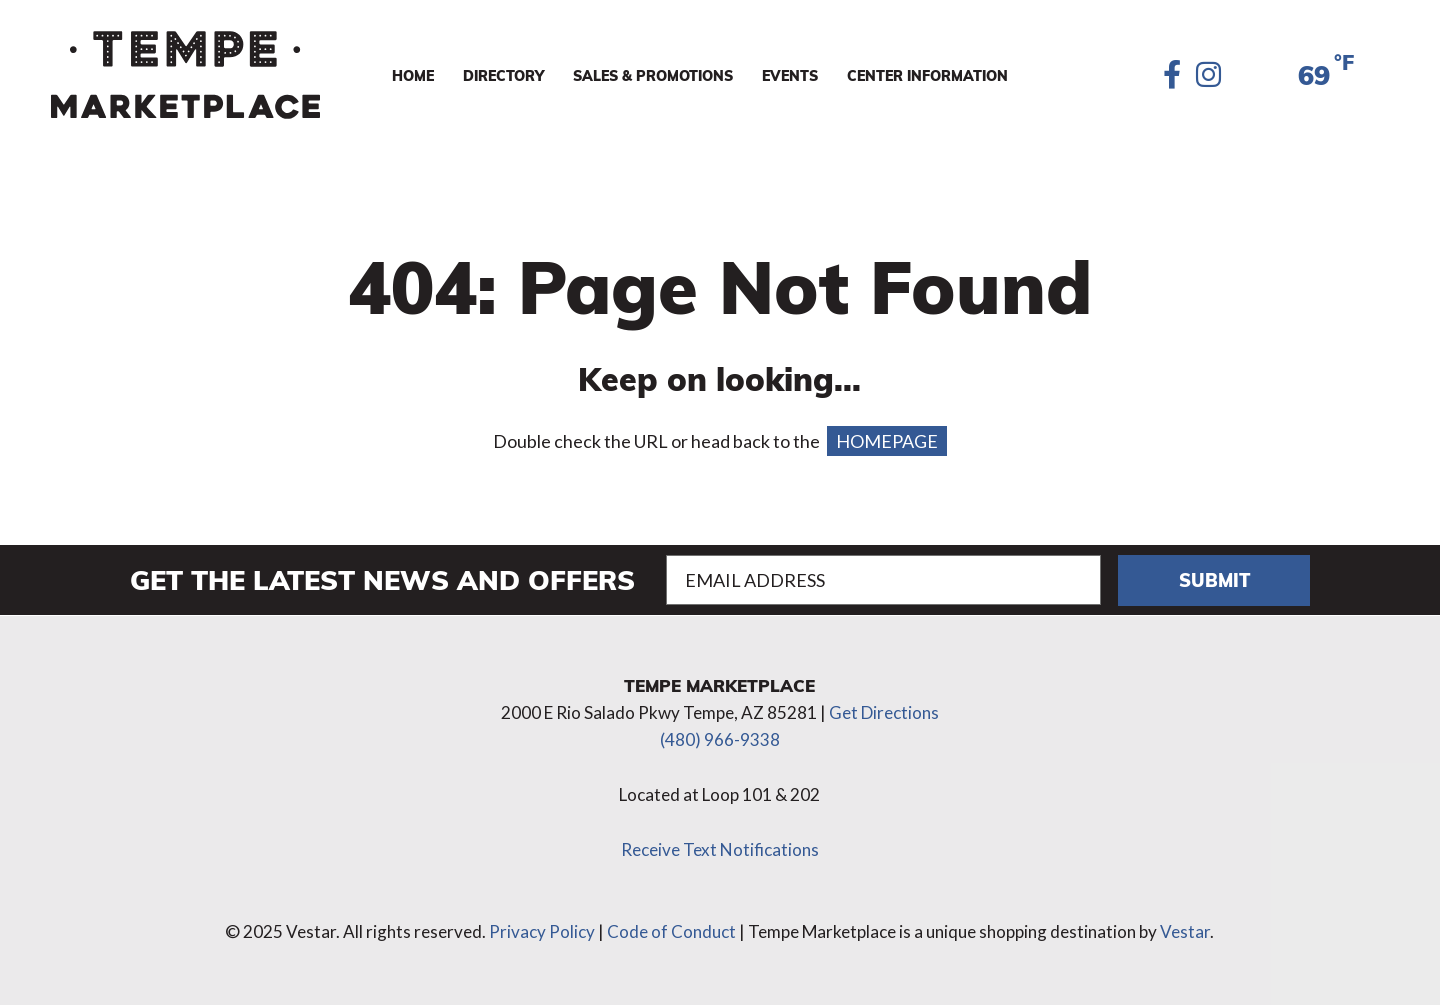 The image size is (1440, 1005). Describe the element at coordinates (887, 441) in the screenshot. I see `HOMEPAGE` at that location.